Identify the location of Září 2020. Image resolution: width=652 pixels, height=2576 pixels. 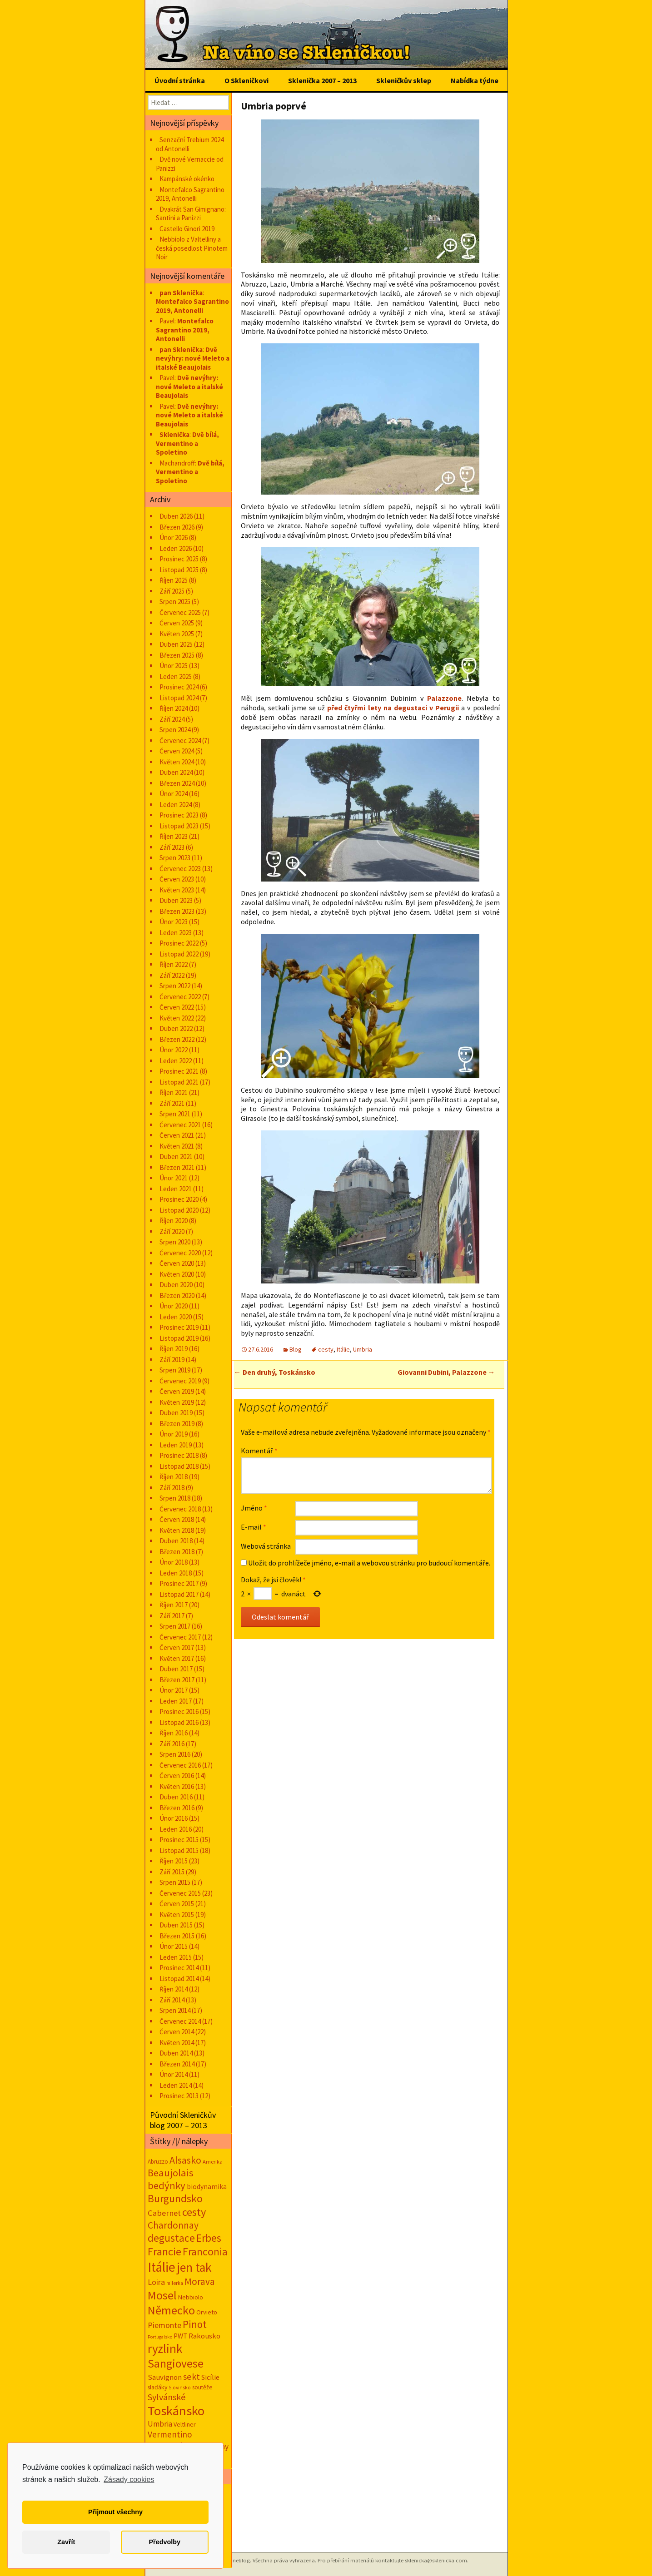
(171, 1231).